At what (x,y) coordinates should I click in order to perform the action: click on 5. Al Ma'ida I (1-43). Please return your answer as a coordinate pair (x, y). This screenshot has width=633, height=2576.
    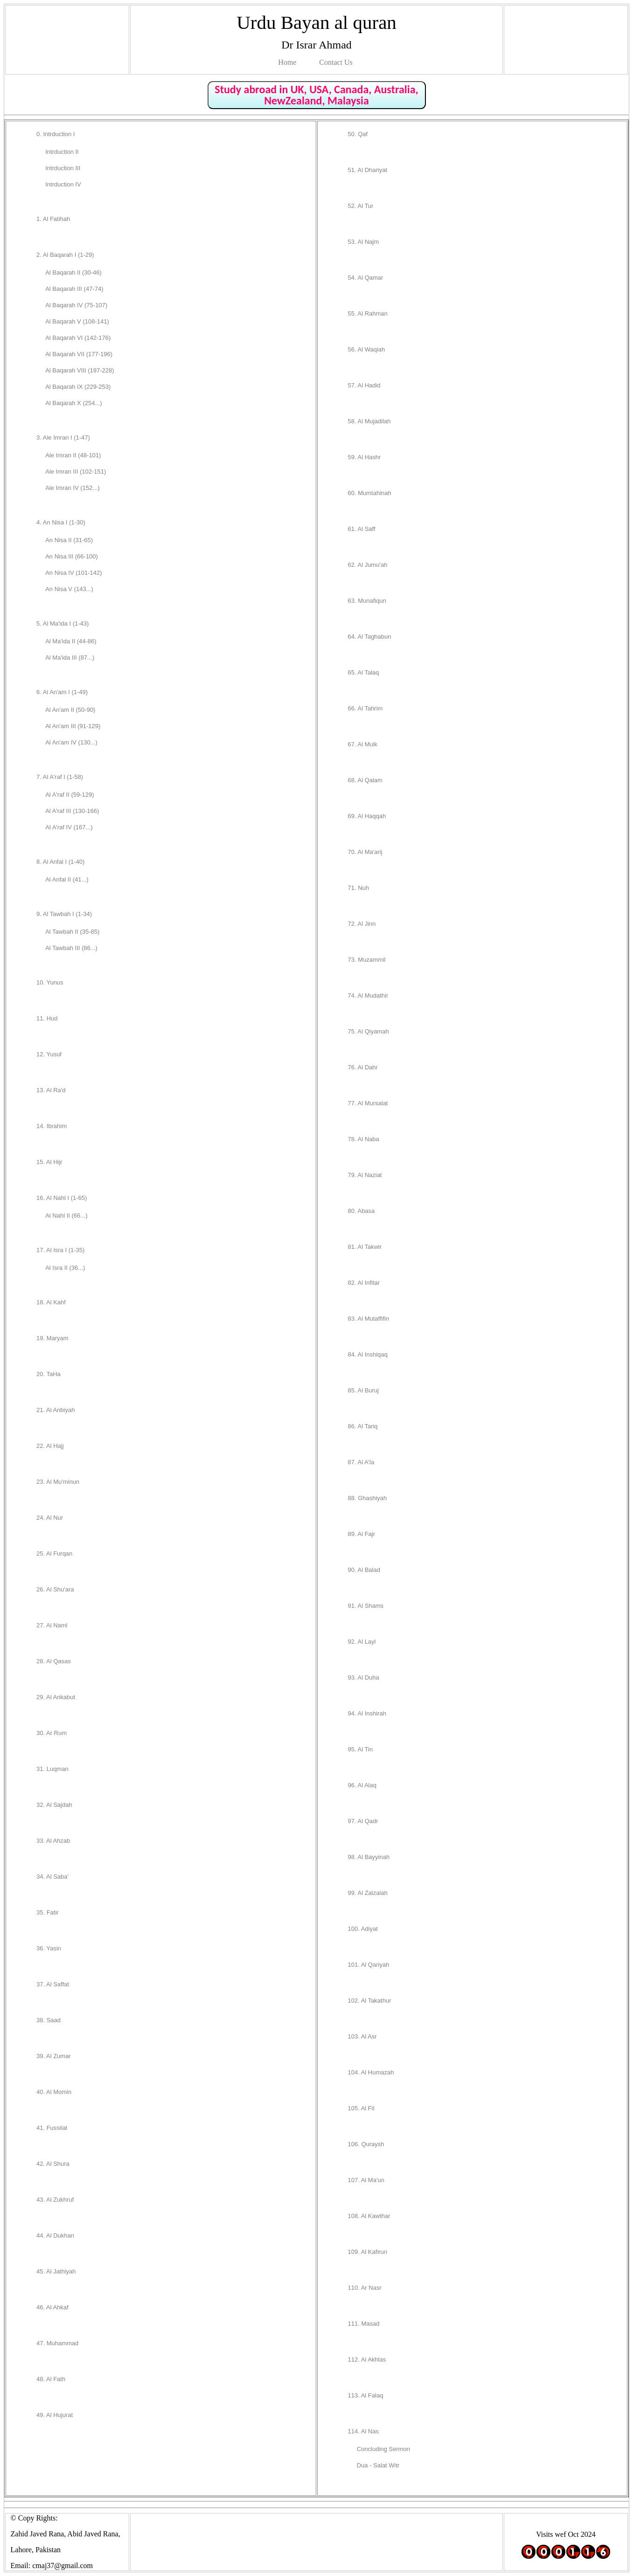
    Looking at the image, I should click on (62, 623).